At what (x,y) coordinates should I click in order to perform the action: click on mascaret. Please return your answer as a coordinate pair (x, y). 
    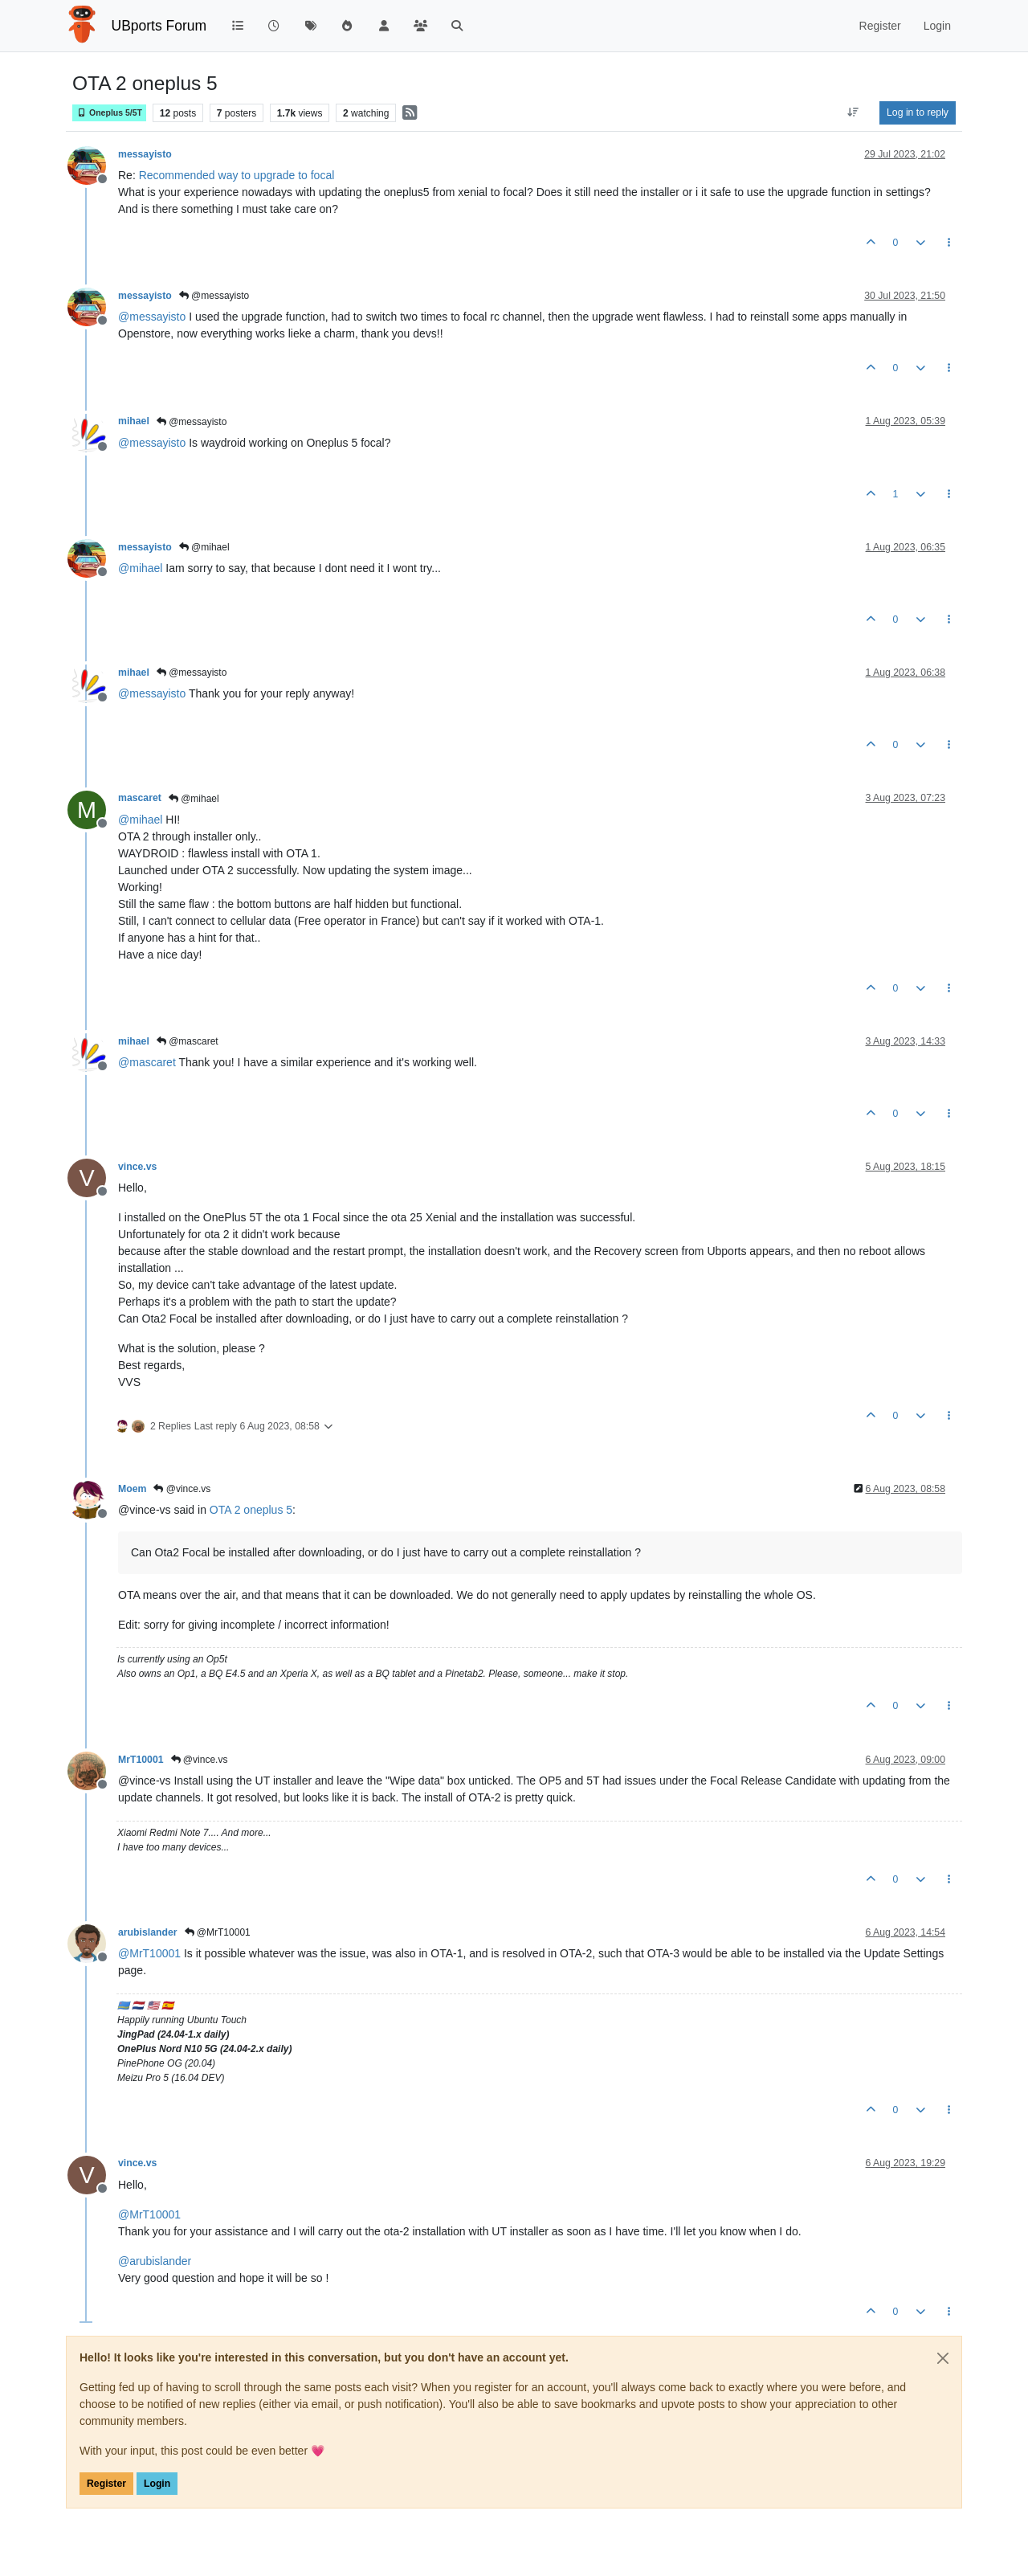
    Looking at the image, I should click on (139, 797).